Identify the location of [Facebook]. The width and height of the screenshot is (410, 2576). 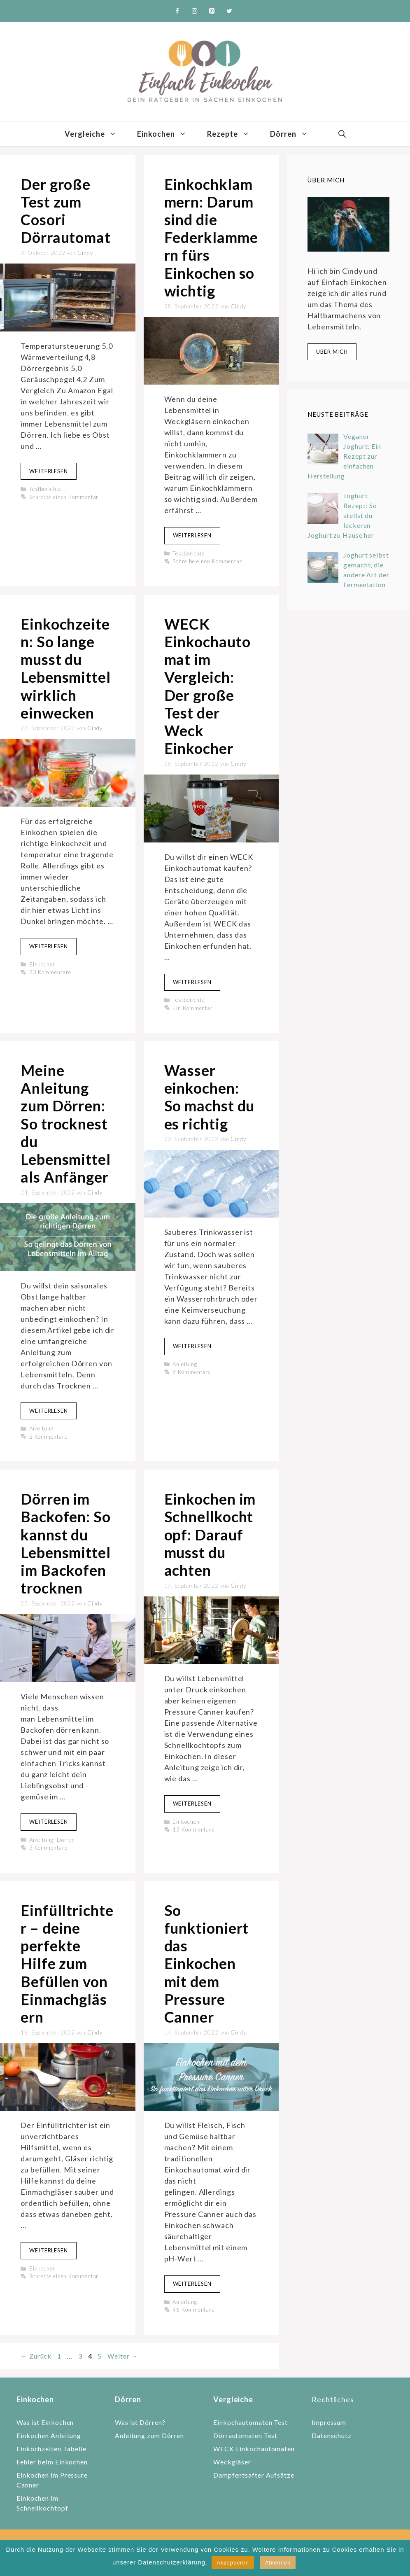
(177, 11).